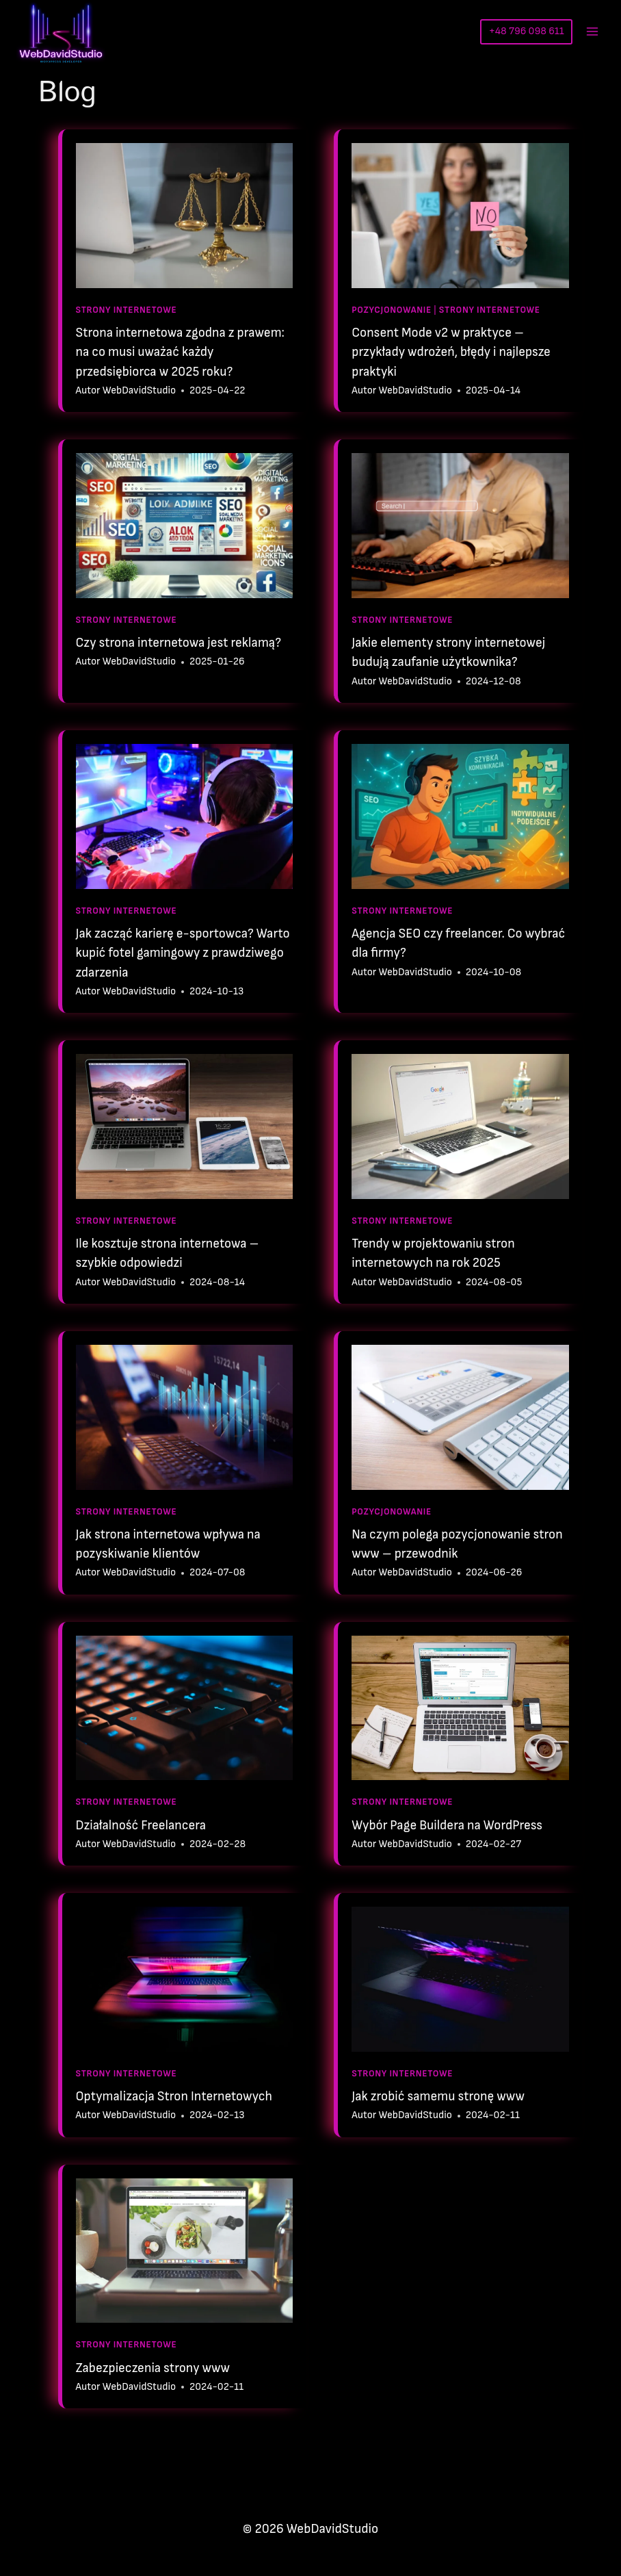  What do you see at coordinates (392, 310) in the screenshot?
I see `Pozycjonowanie` at bounding box center [392, 310].